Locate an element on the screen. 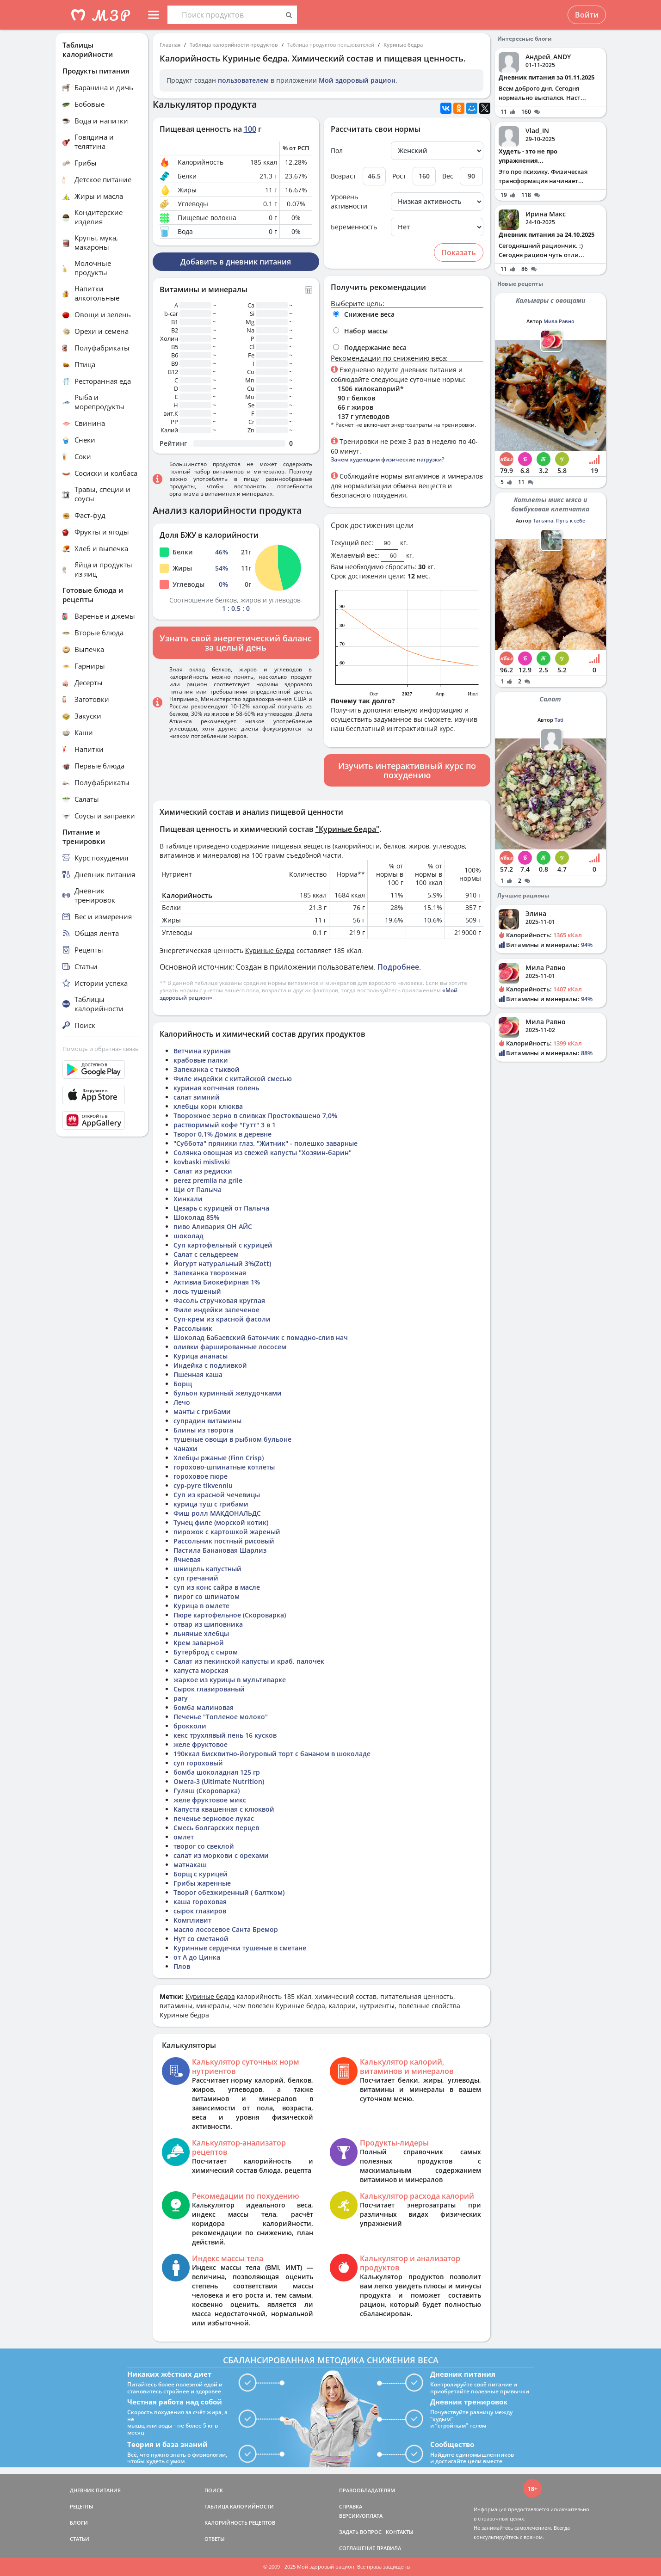  Главная is located at coordinates (170, 44).